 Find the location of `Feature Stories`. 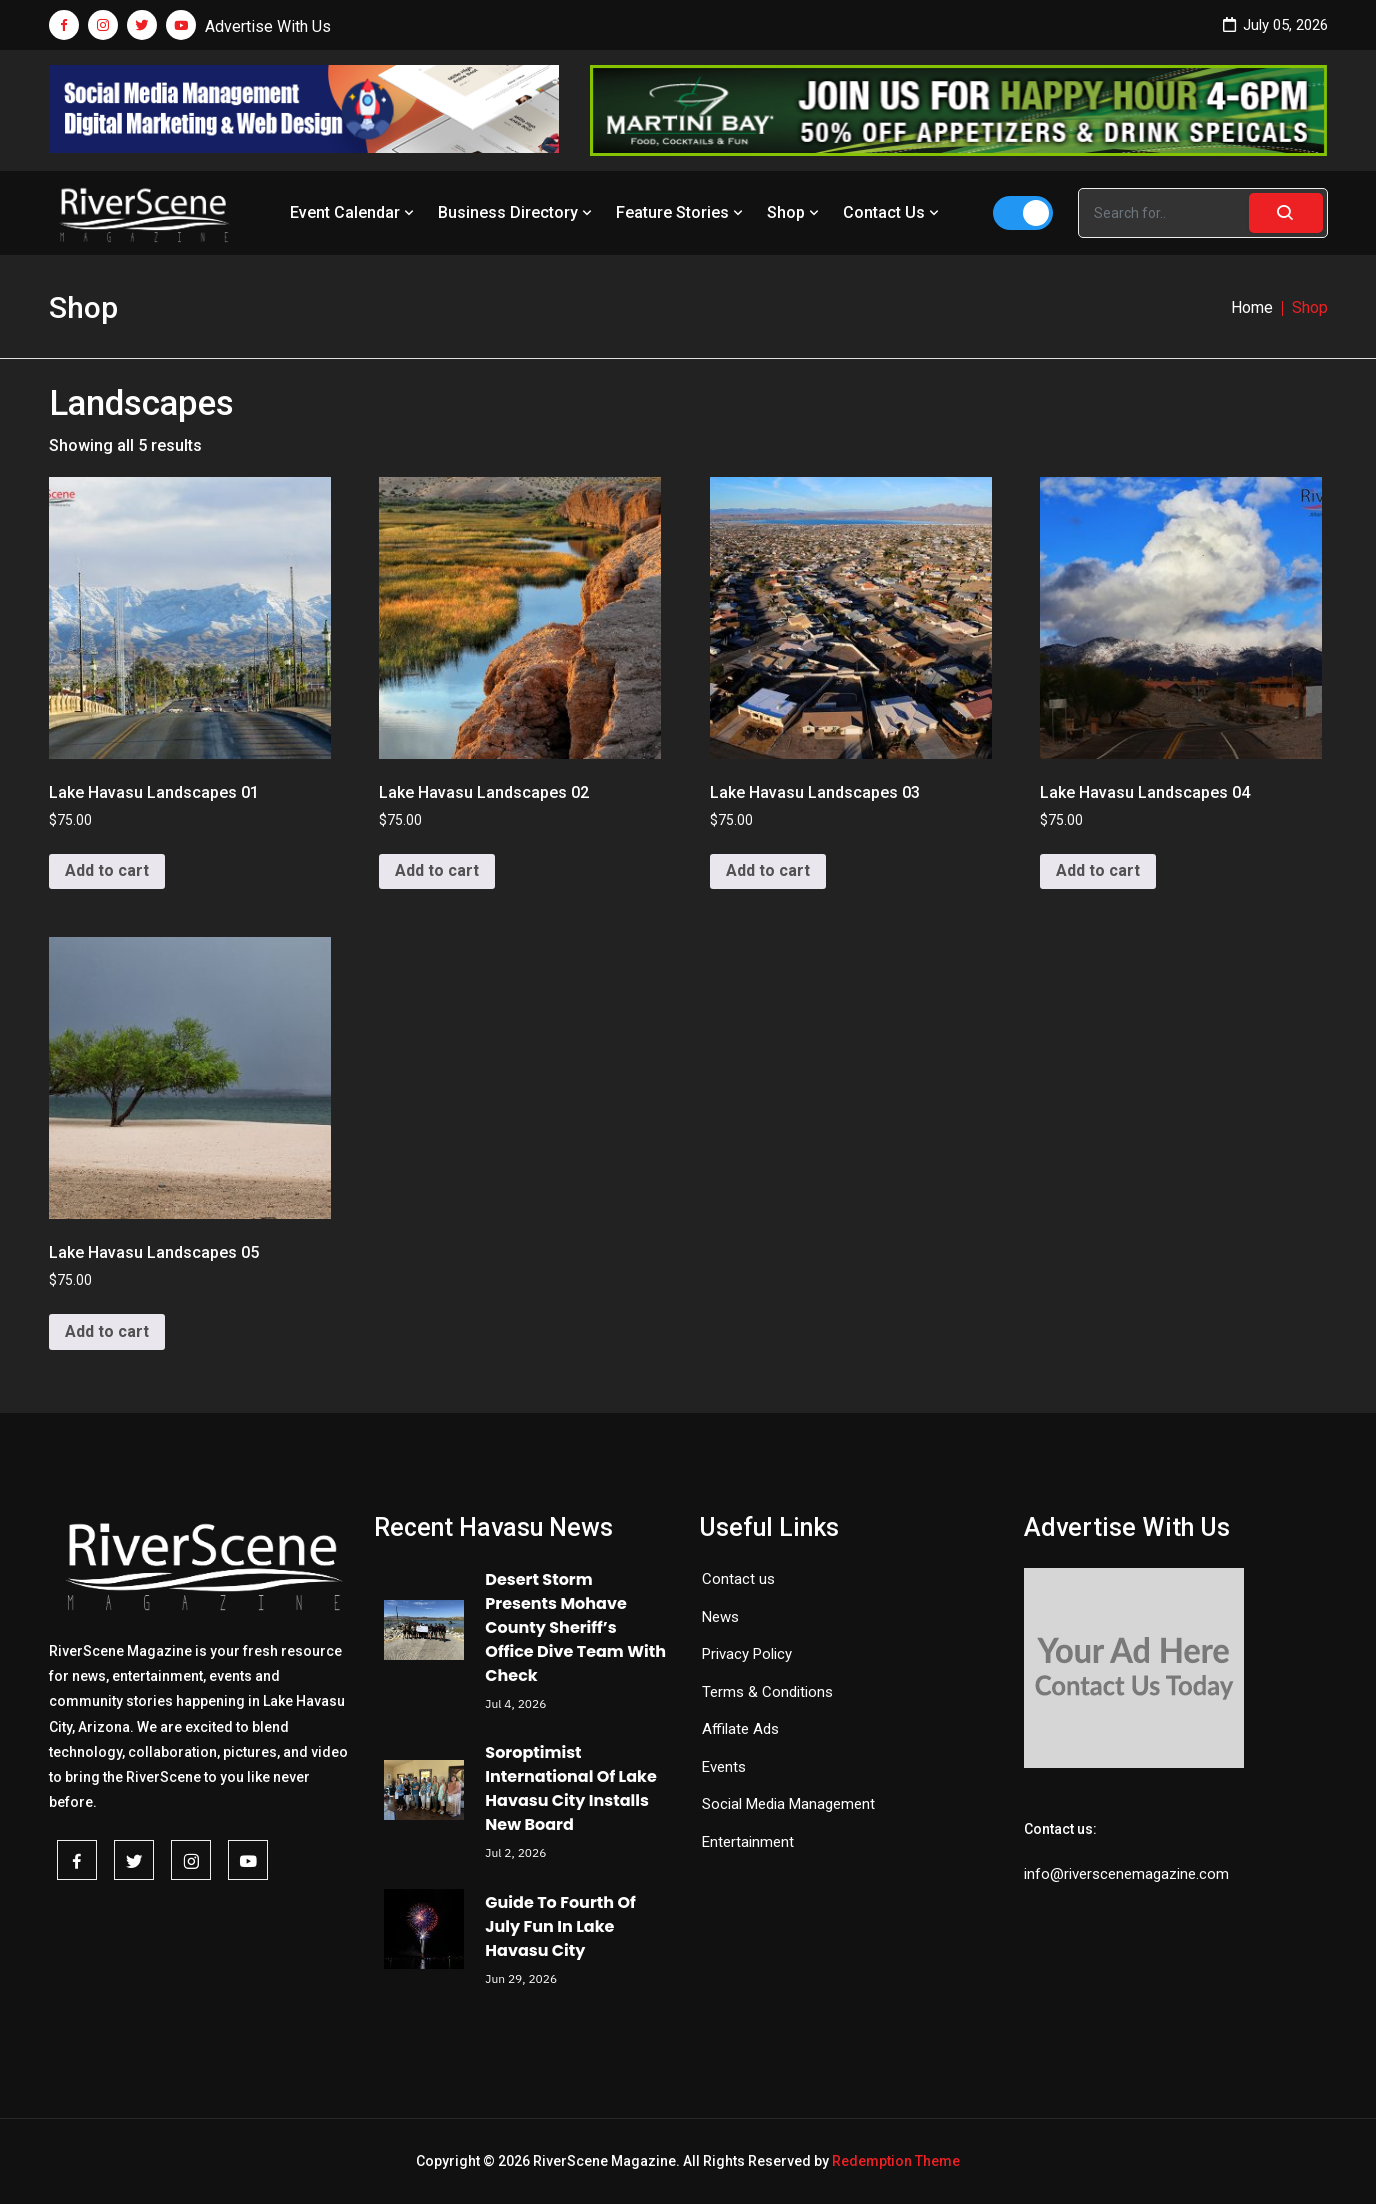

Feature Stories is located at coordinates (681, 212).